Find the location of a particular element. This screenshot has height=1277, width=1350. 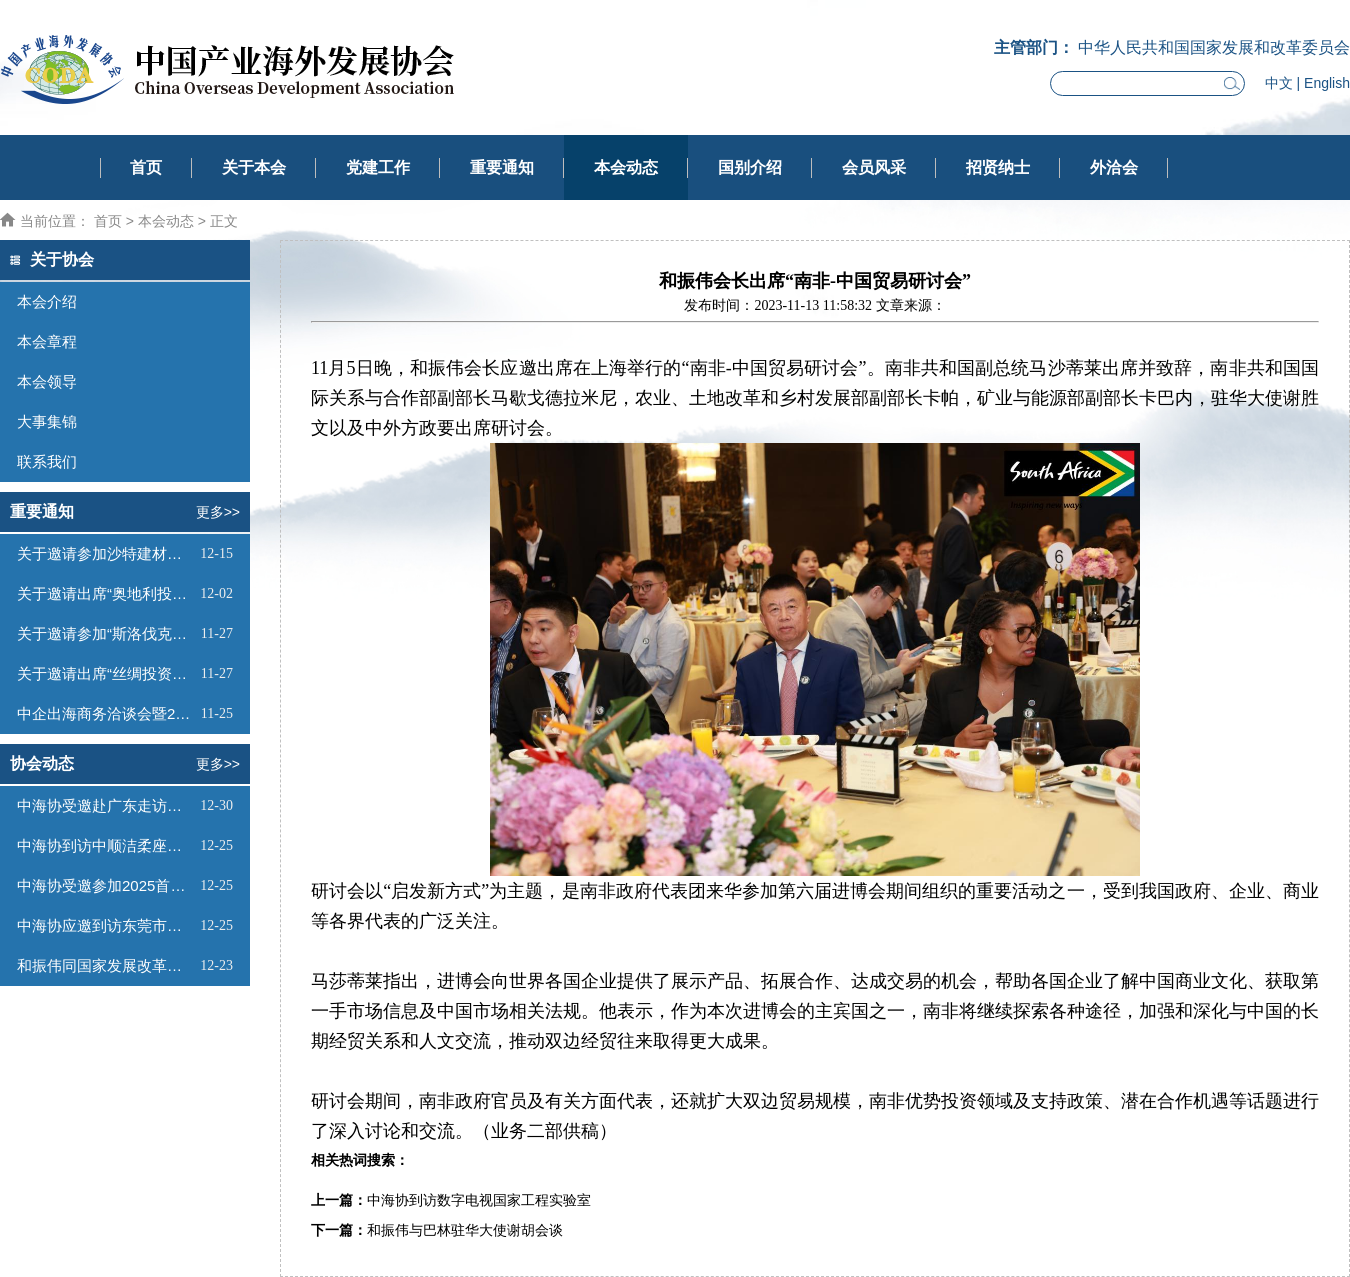

首页 is located at coordinates (146, 167).